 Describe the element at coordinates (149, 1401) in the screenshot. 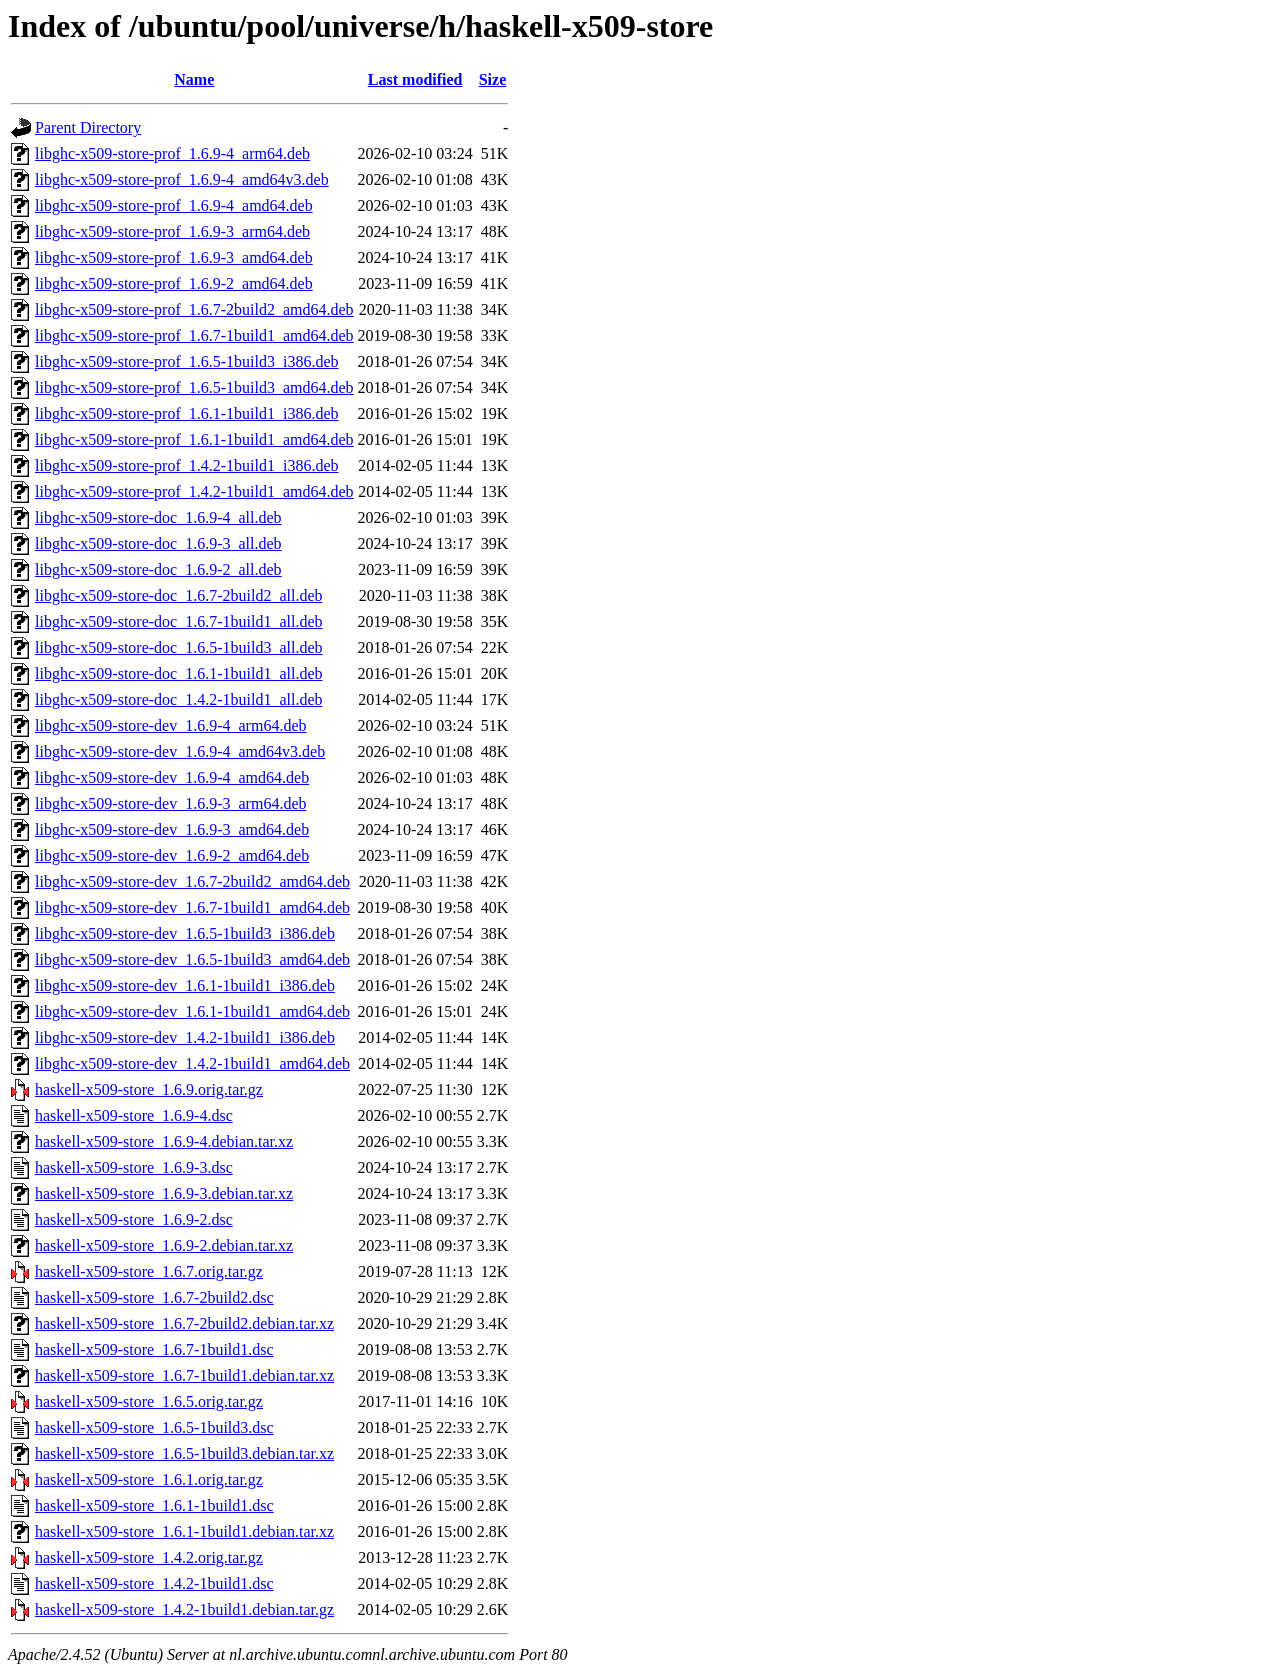

I see `haskell-x509-store_1.6.5.orig.tar.gz` at that location.